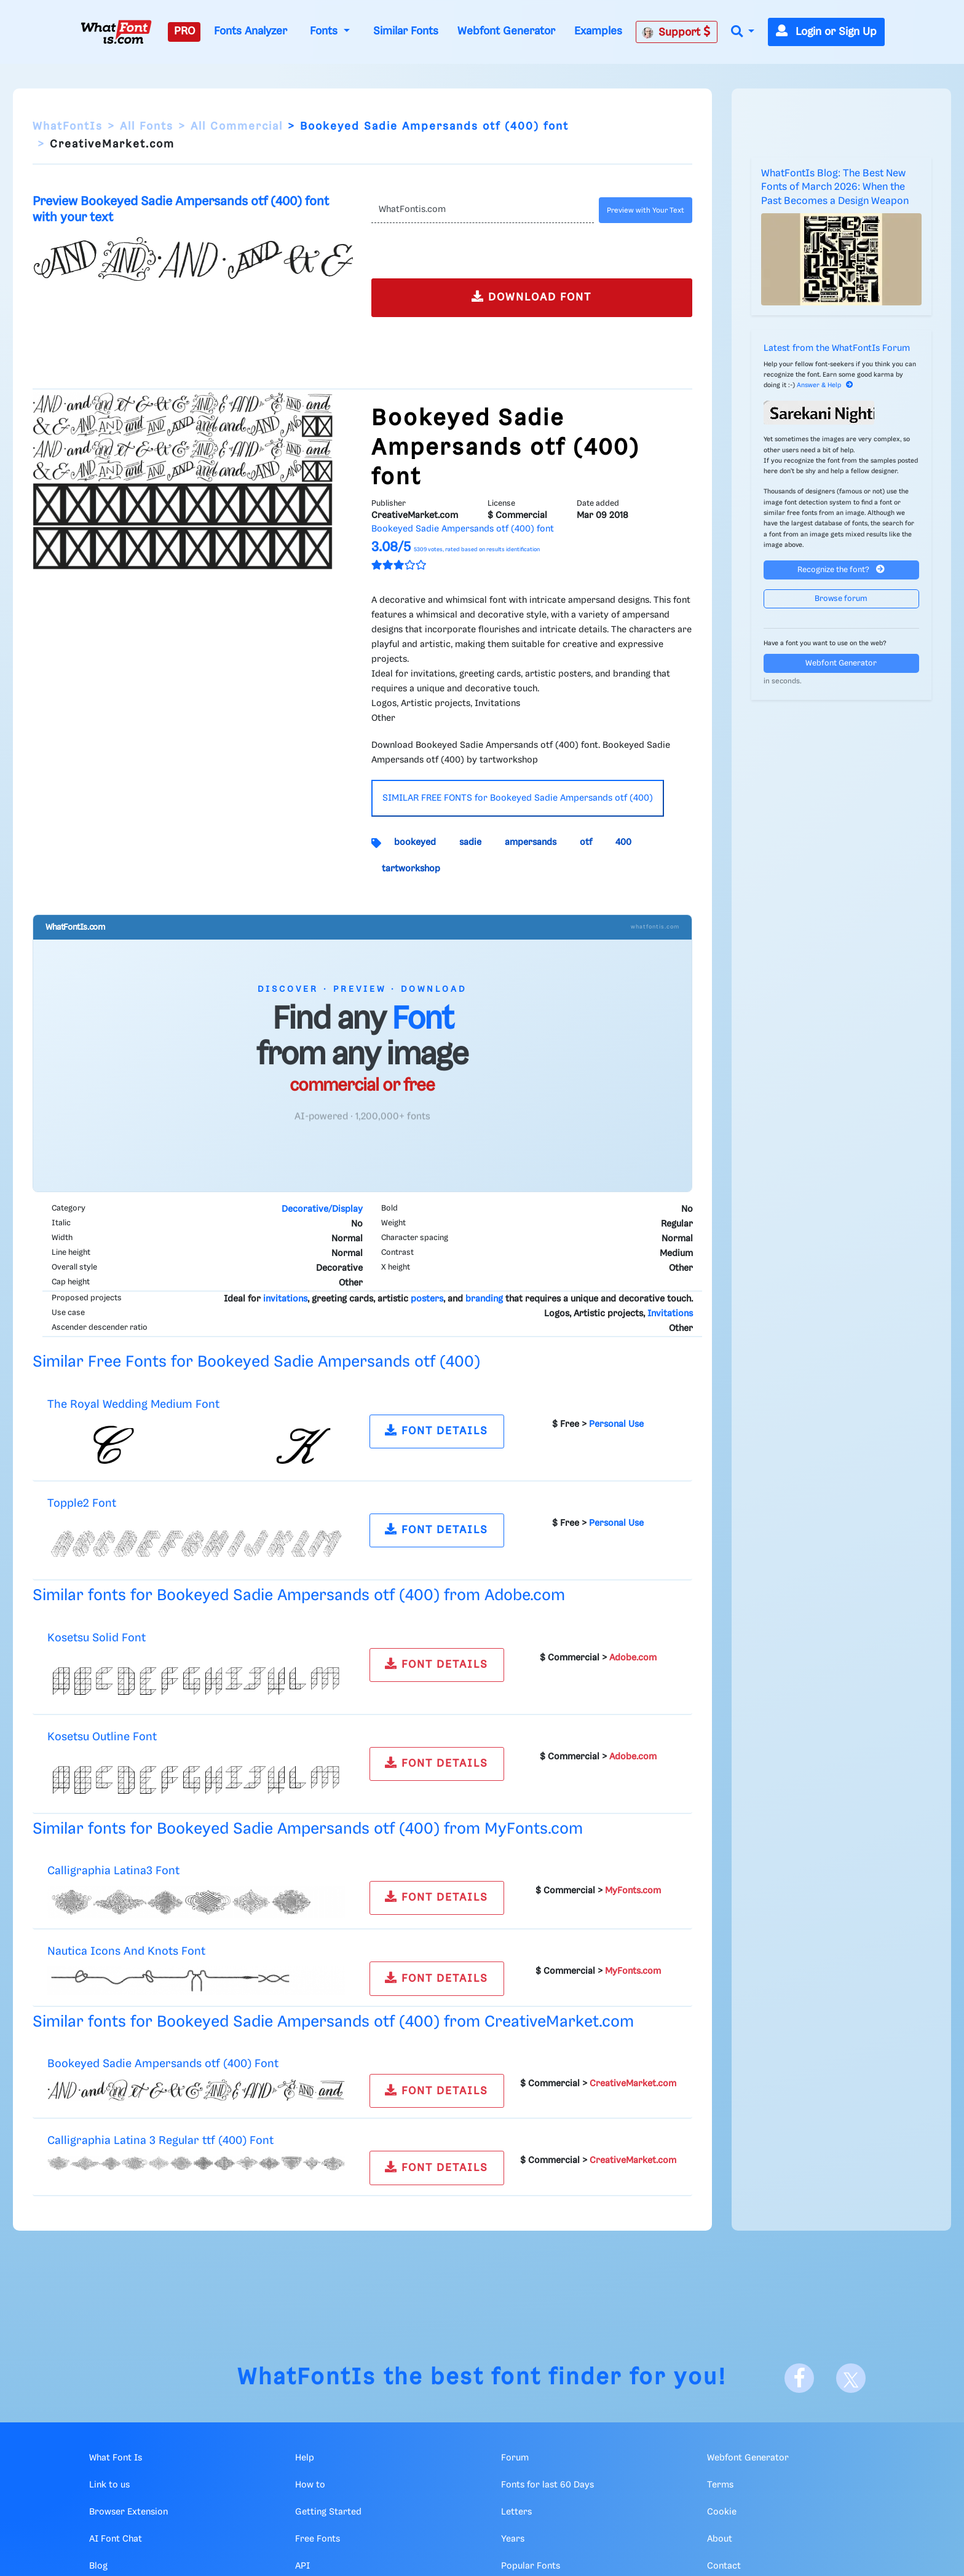 This screenshot has height=2576, width=964. Describe the element at coordinates (113, 1871) in the screenshot. I see `Calligraphia Latina3 Font` at that location.